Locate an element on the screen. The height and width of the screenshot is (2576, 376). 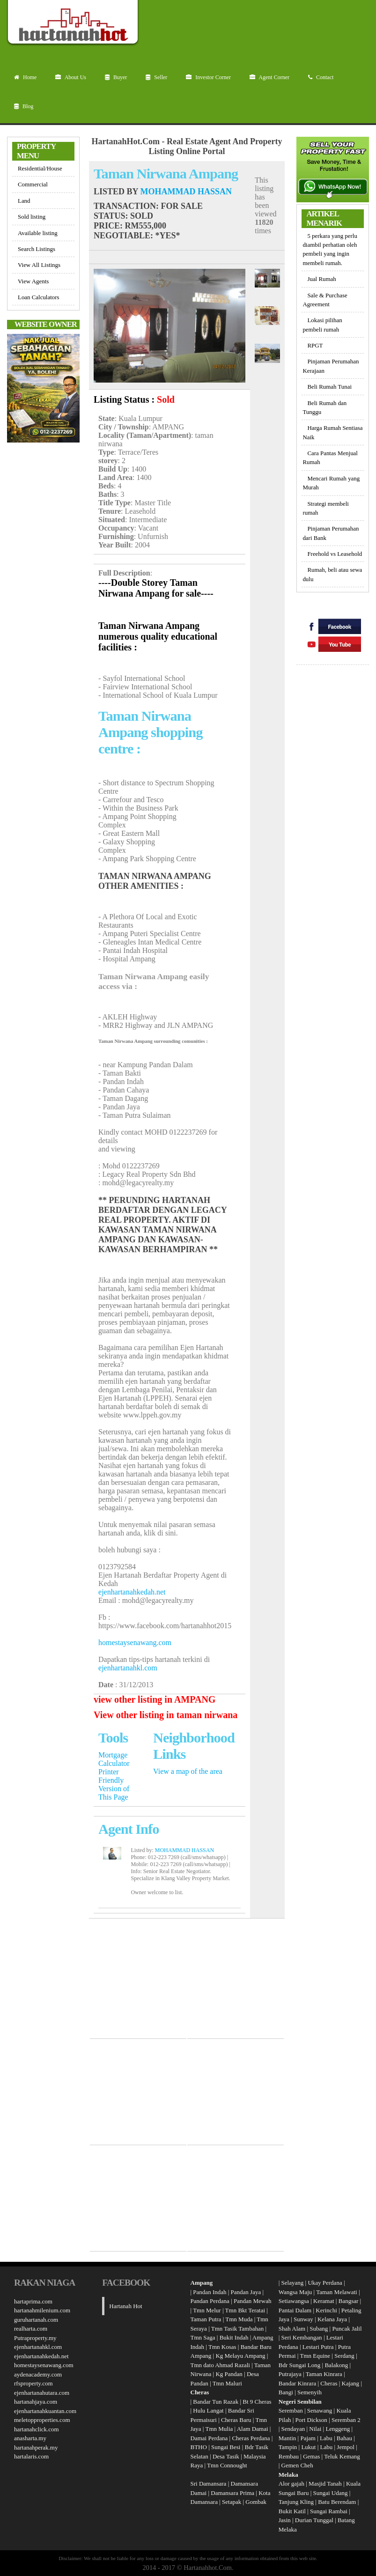
Sri Damansara is located at coordinates (209, 2483).